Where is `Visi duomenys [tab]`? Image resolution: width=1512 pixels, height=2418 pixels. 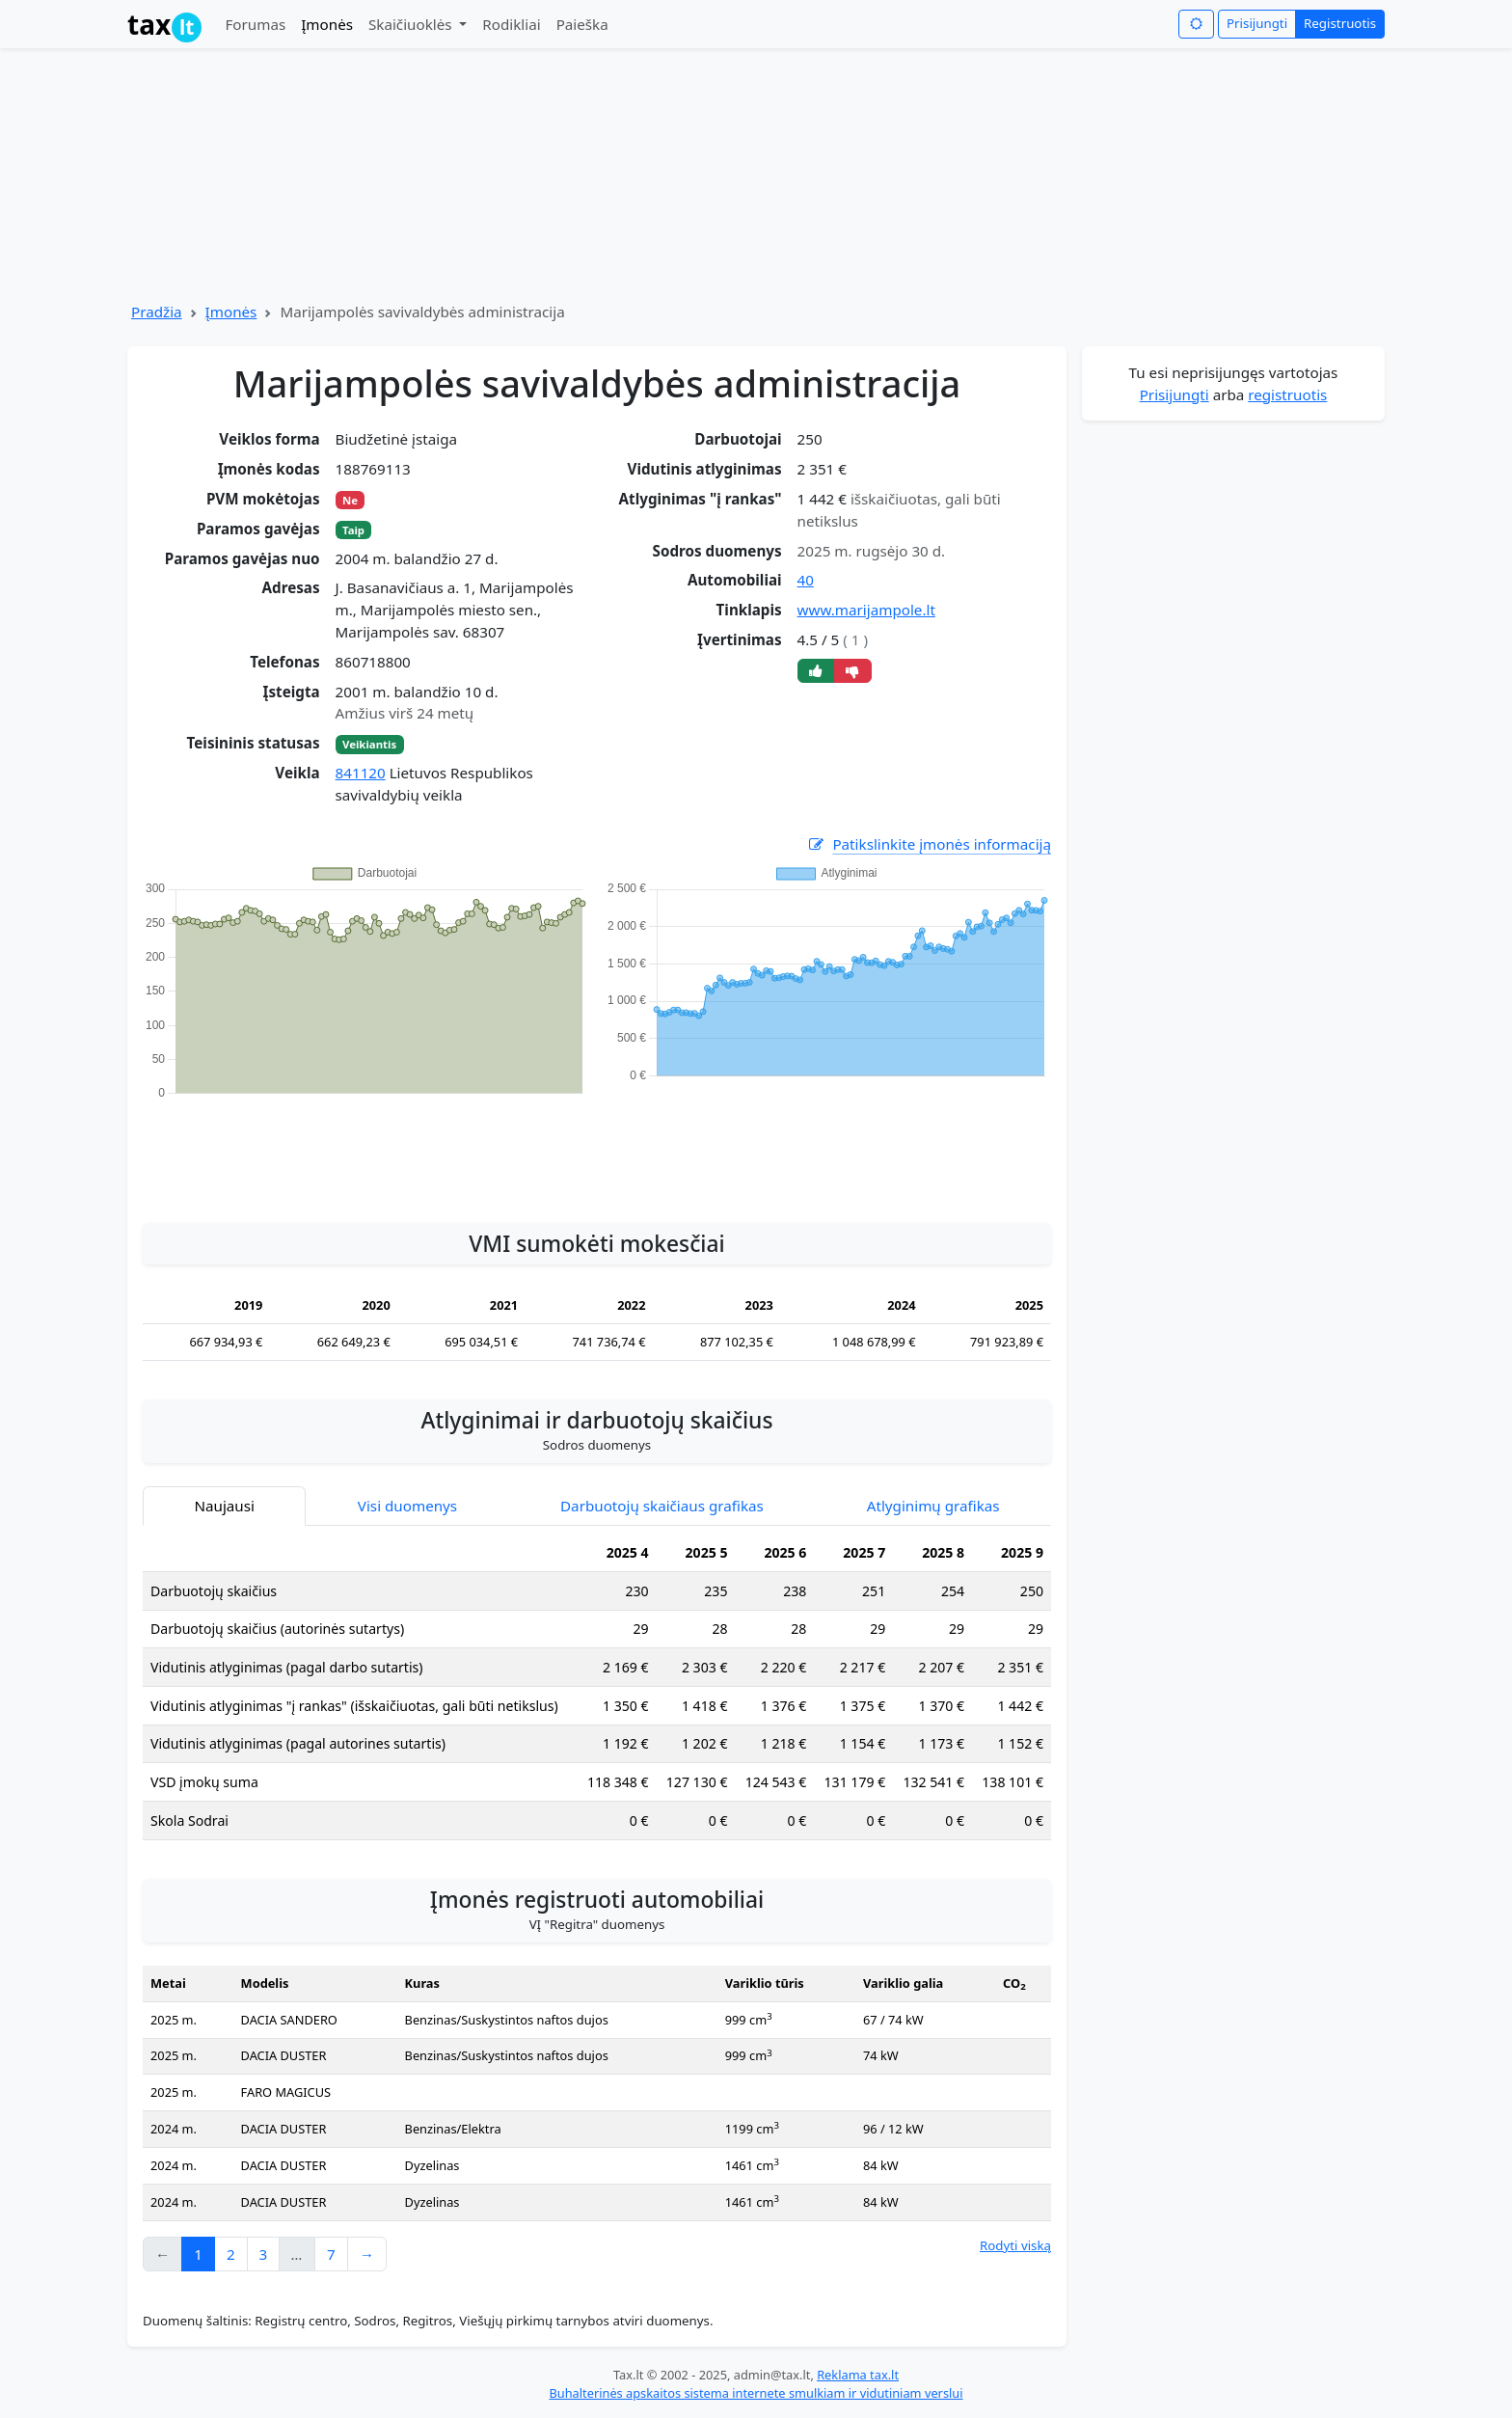 Visi duomenys [tab] is located at coordinates (407, 1505).